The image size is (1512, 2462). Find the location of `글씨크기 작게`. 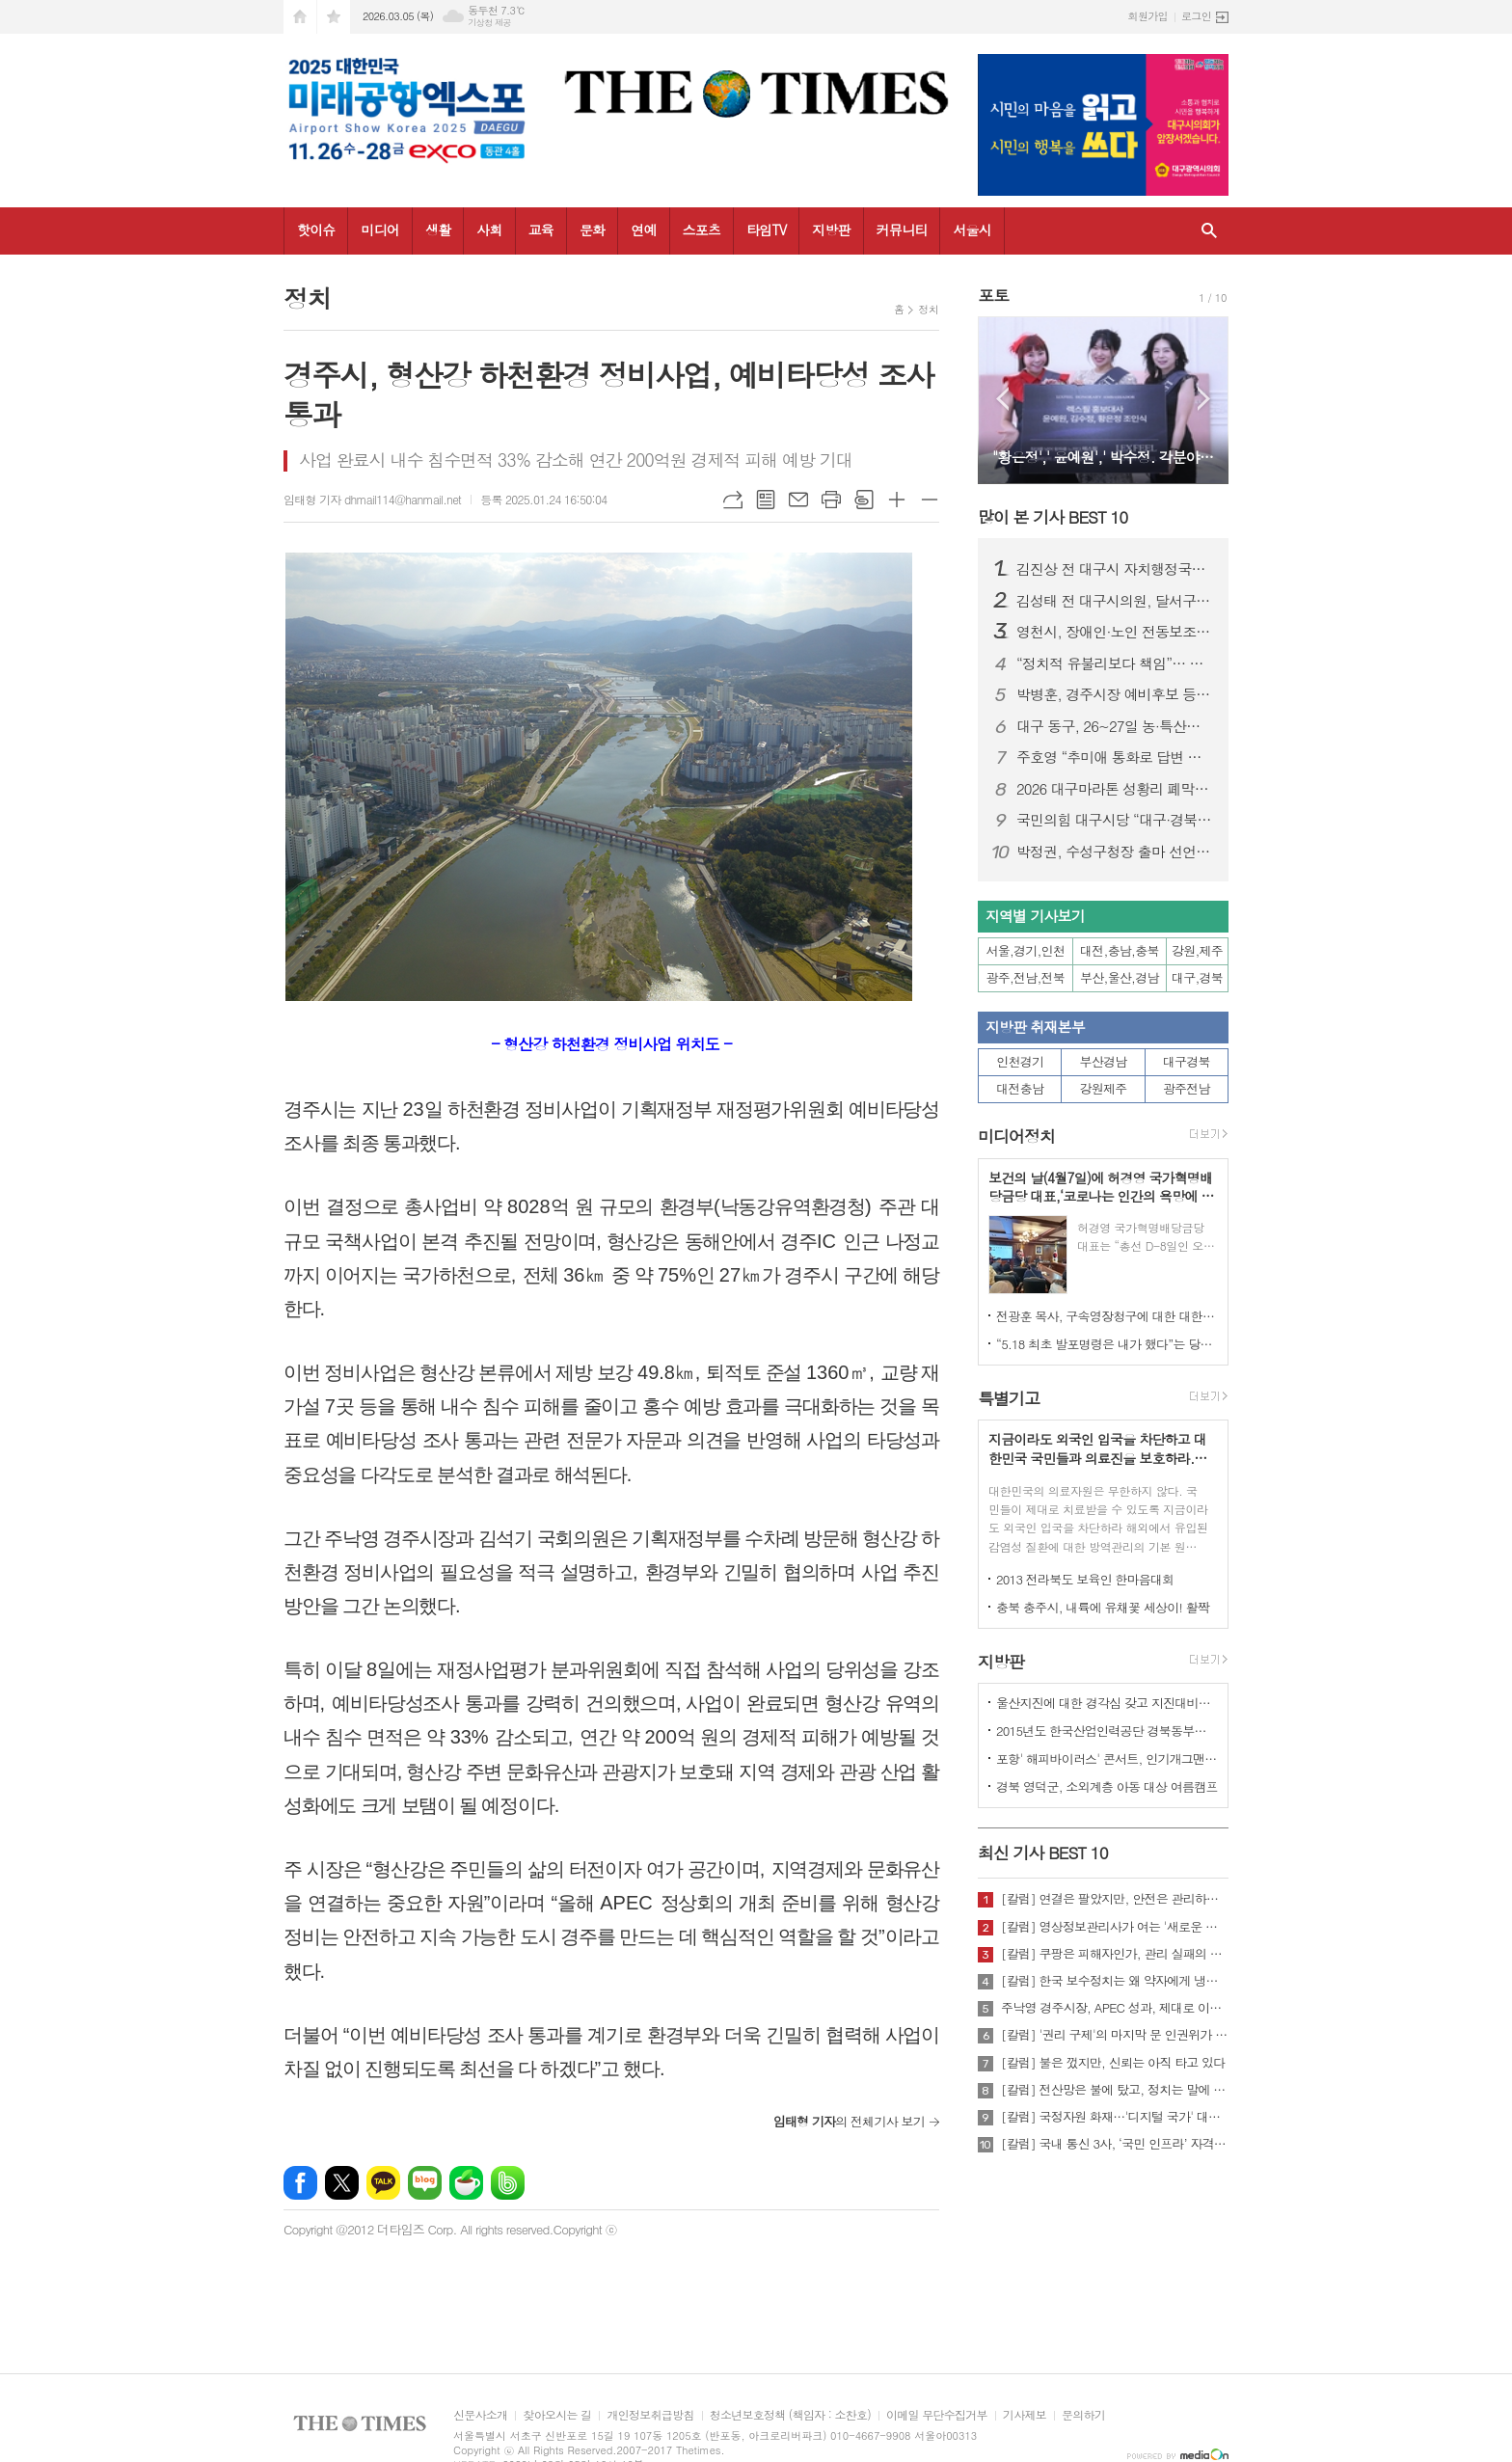

글씨크기 작게 is located at coordinates (929, 499).